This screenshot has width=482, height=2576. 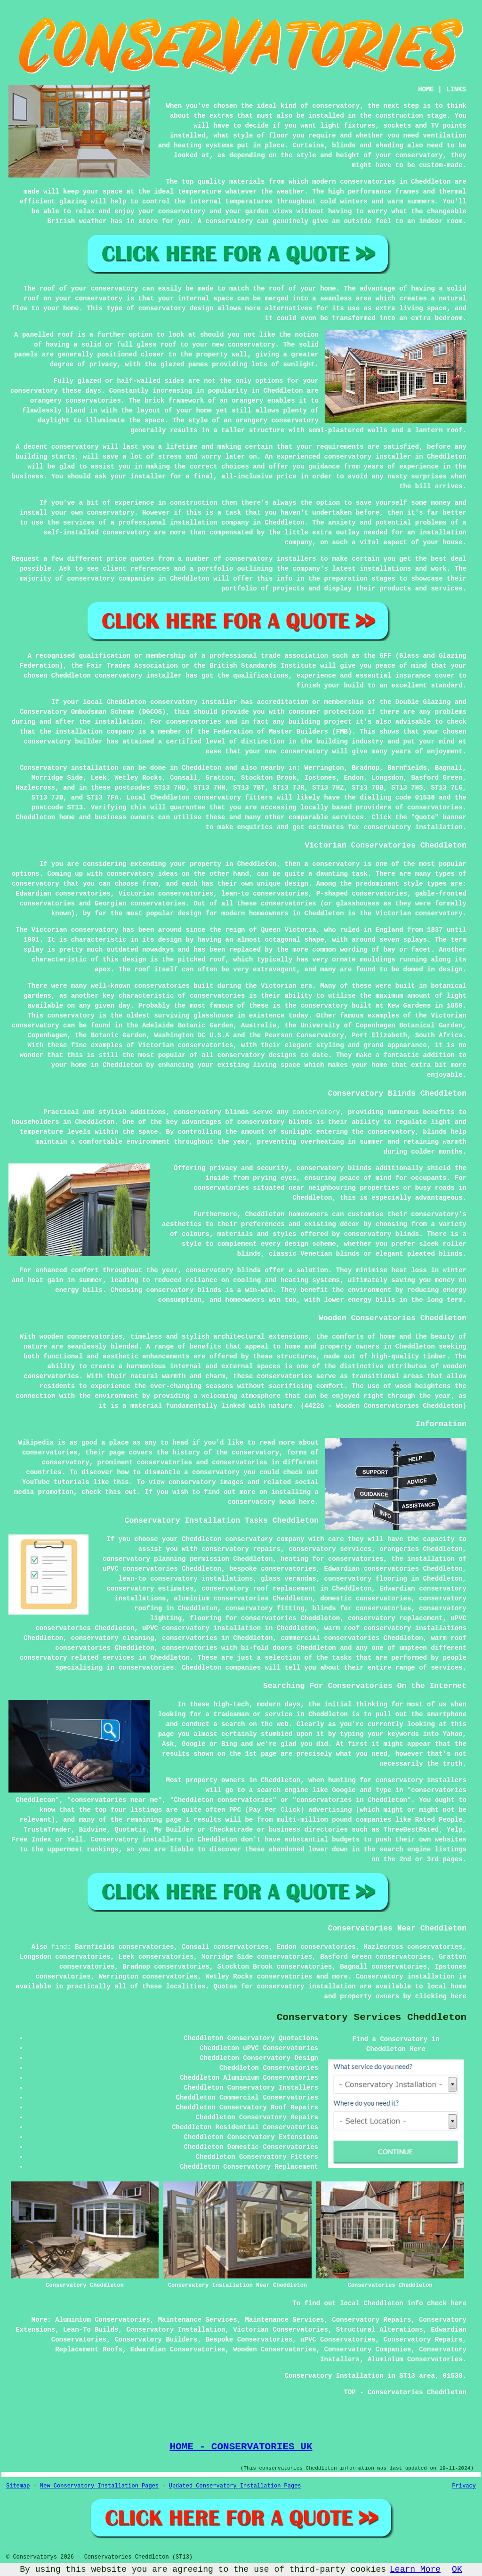 What do you see at coordinates (457, 2569) in the screenshot?
I see `OK` at bounding box center [457, 2569].